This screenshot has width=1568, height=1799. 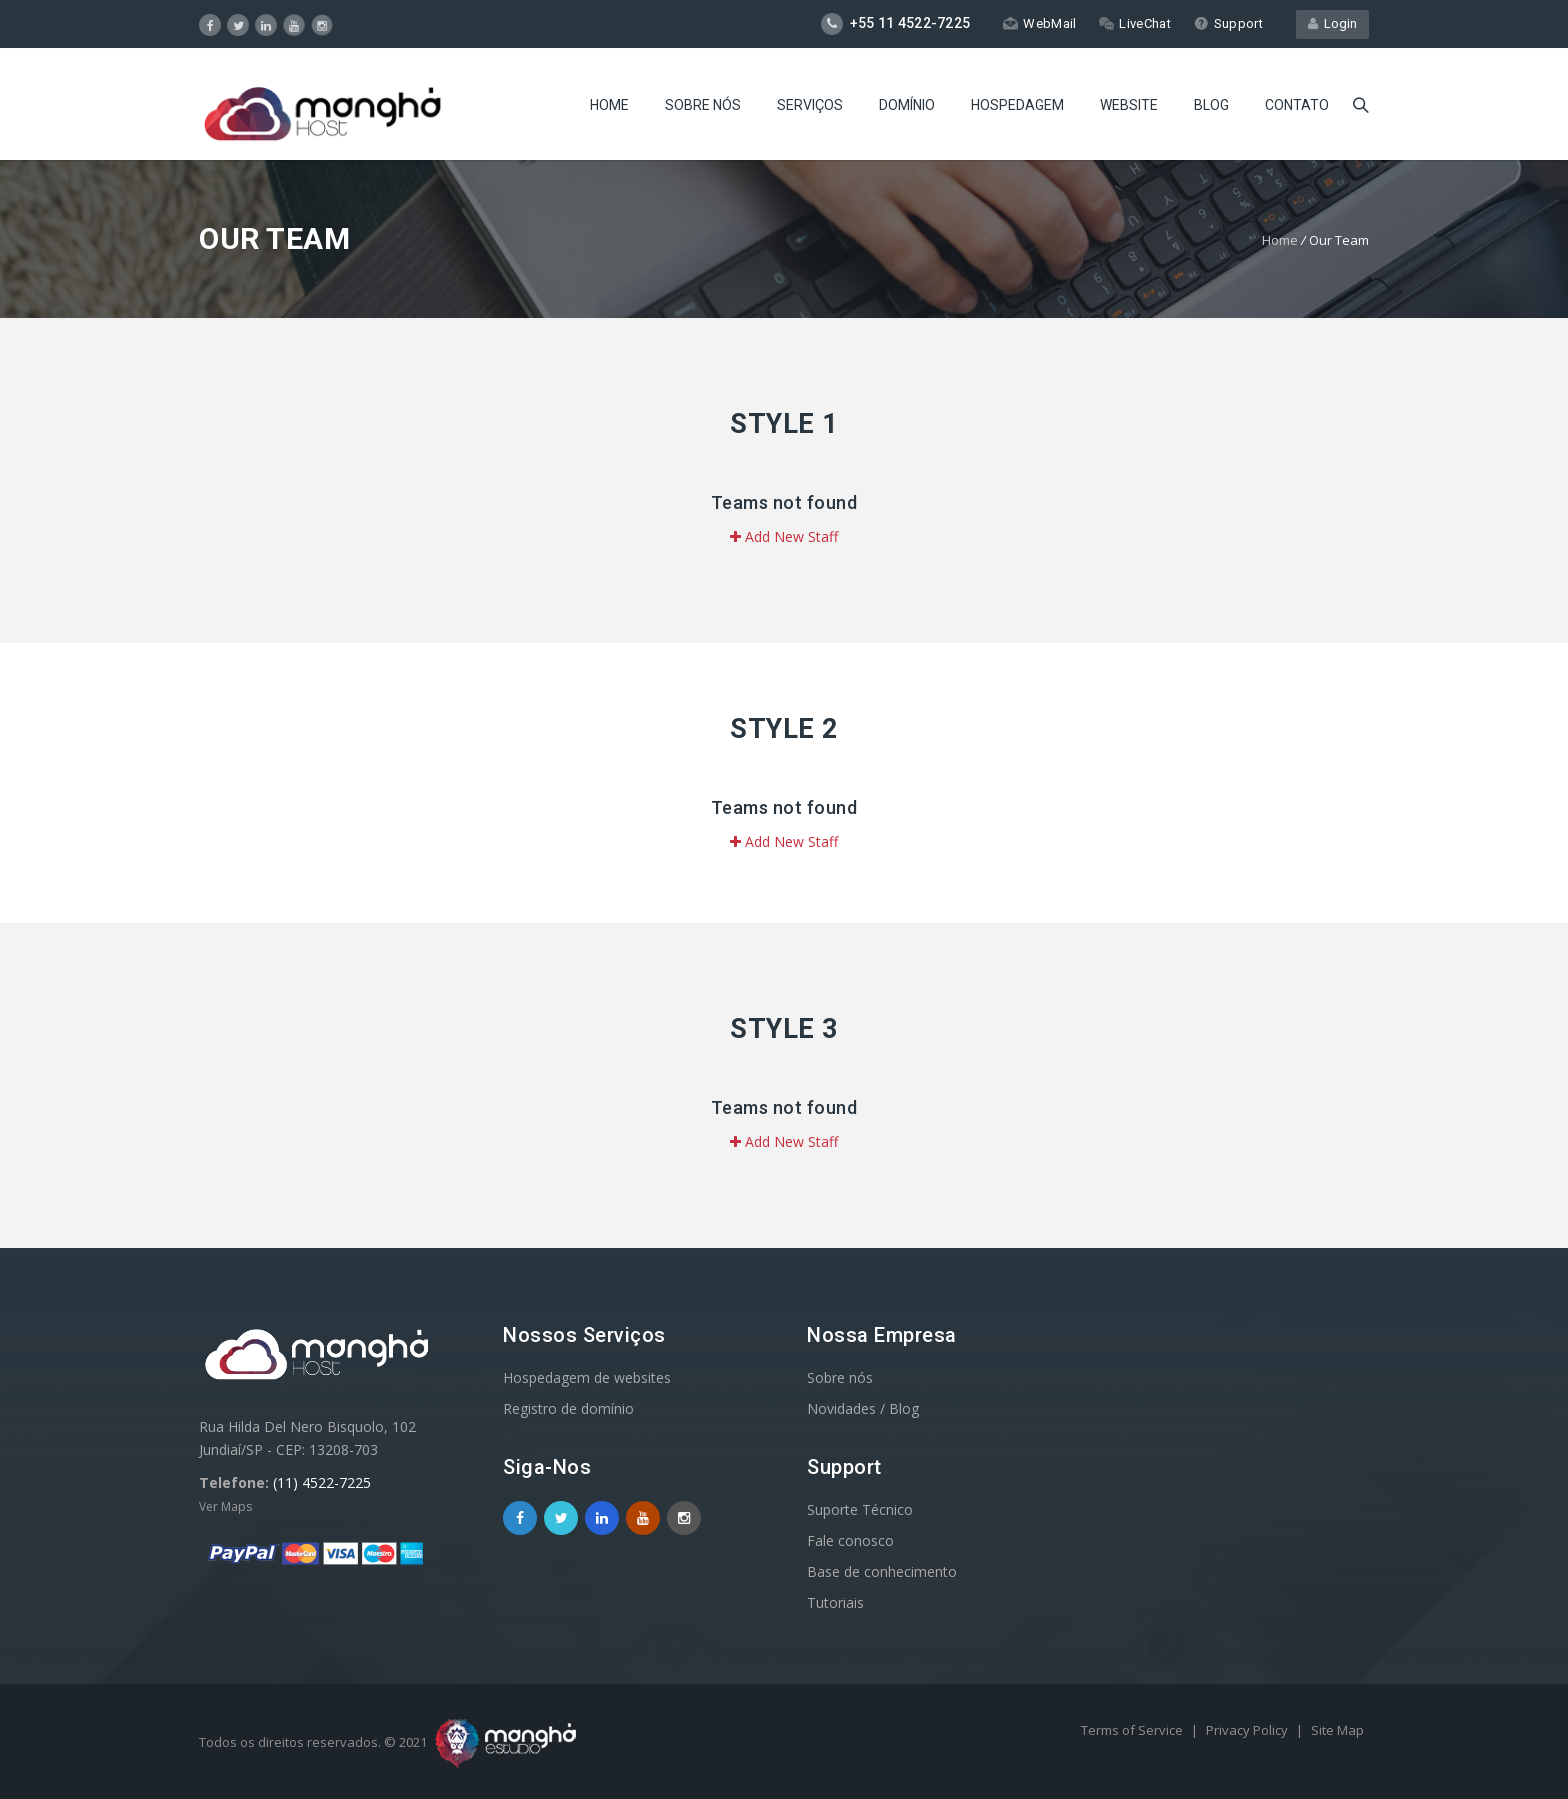 What do you see at coordinates (882, 1571) in the screenshot?
I see `Base de conhecimento` at bounding box center [882, 1571].